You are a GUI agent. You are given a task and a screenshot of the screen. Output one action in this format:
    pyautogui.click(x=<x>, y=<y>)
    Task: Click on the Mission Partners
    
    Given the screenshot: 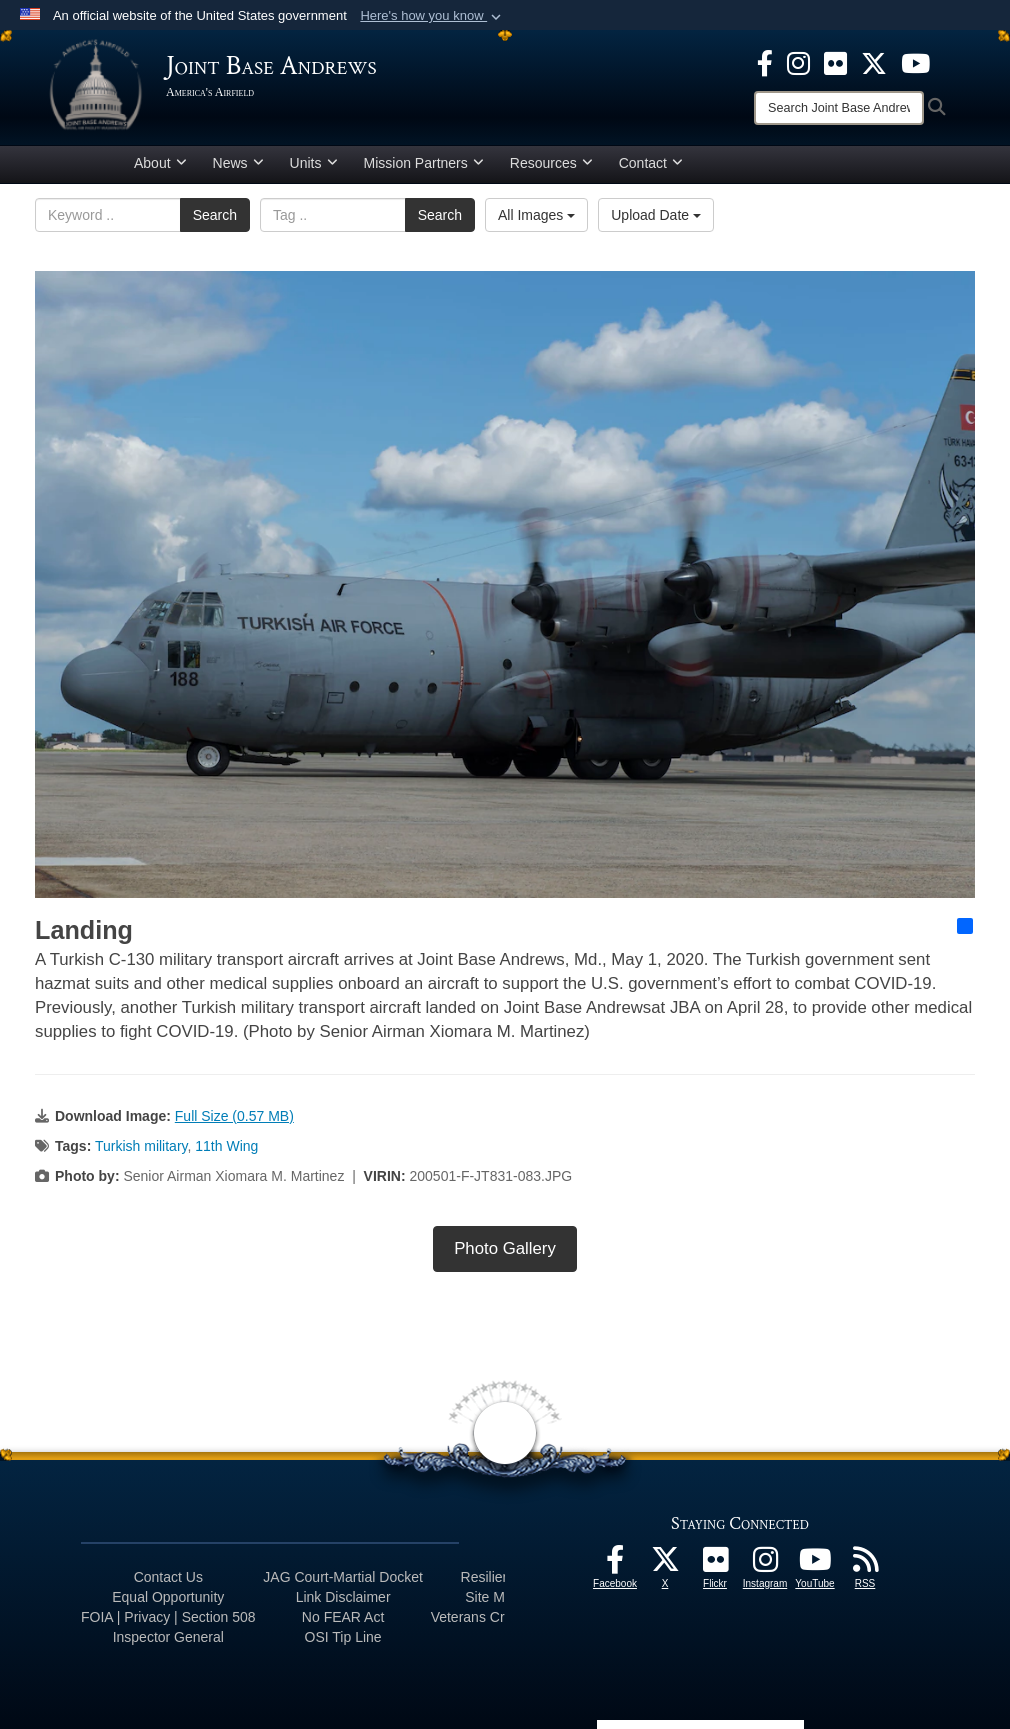 What is the action you would take?
    pyautogui.click(x=424, y=163)
    